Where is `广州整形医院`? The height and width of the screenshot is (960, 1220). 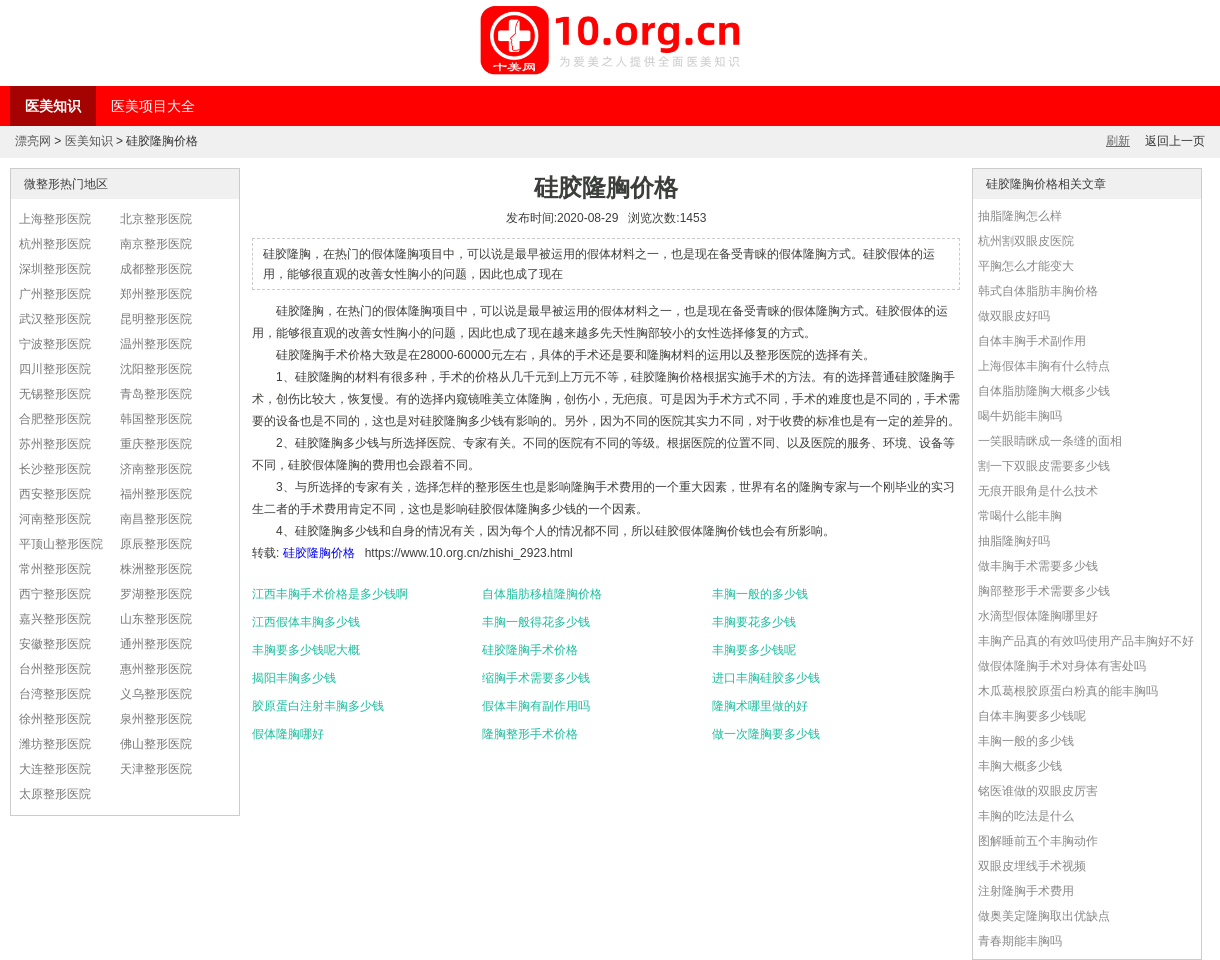
广州整形医院 is located at coordinates (55, 294).